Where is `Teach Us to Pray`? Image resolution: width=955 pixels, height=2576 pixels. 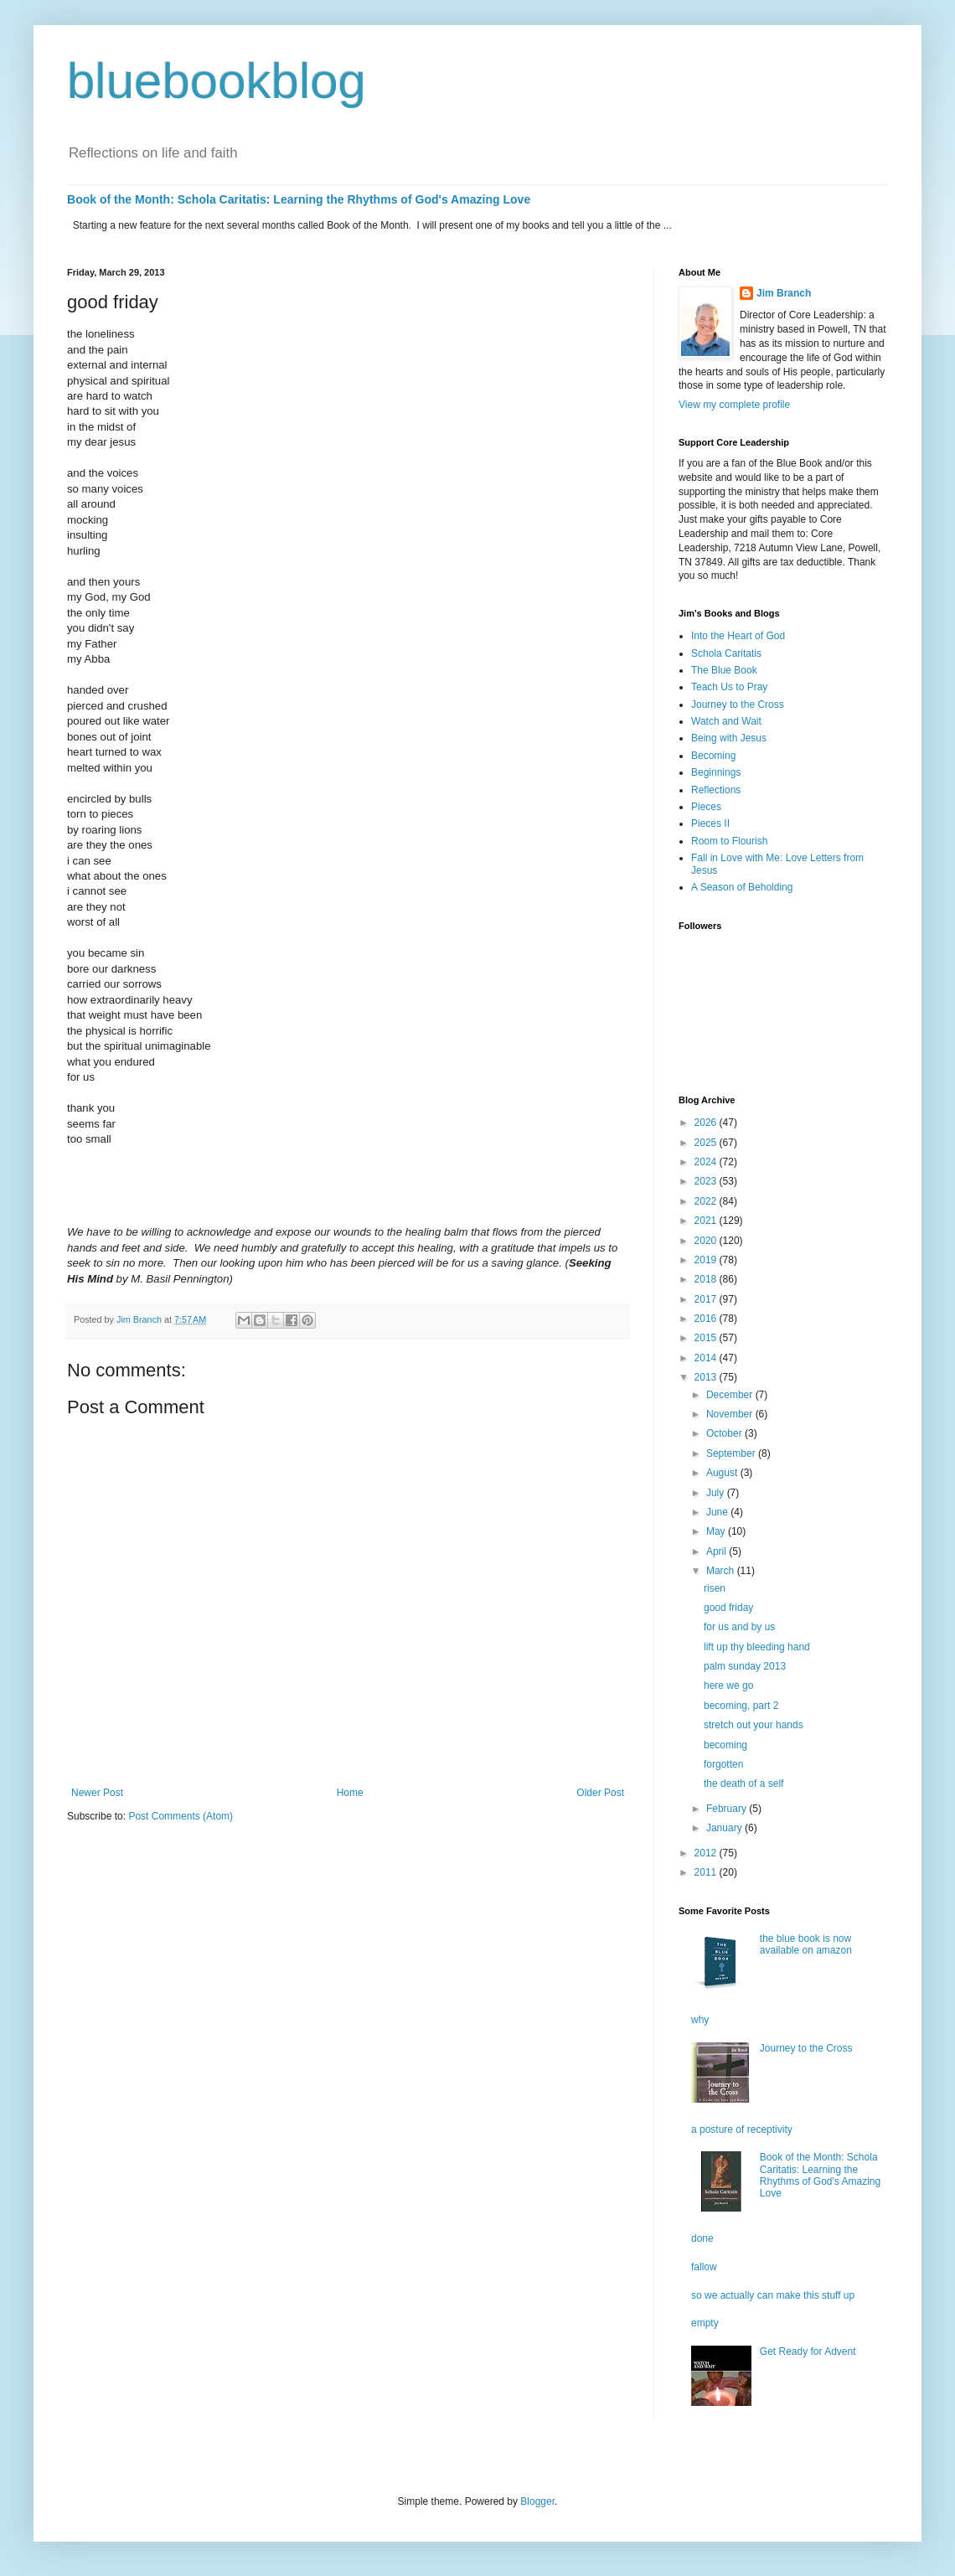
Teach Us to Pray is located at coordinates (729, 687).